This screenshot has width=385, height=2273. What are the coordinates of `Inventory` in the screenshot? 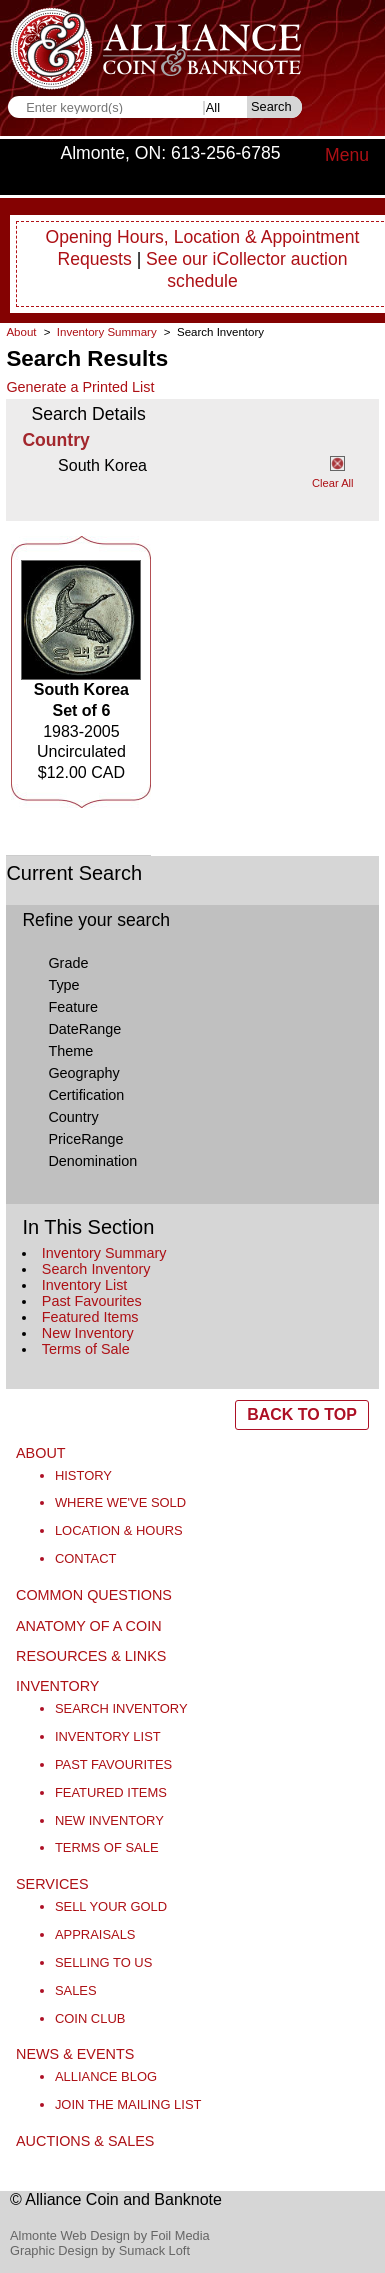 It's located at (57, 1686).